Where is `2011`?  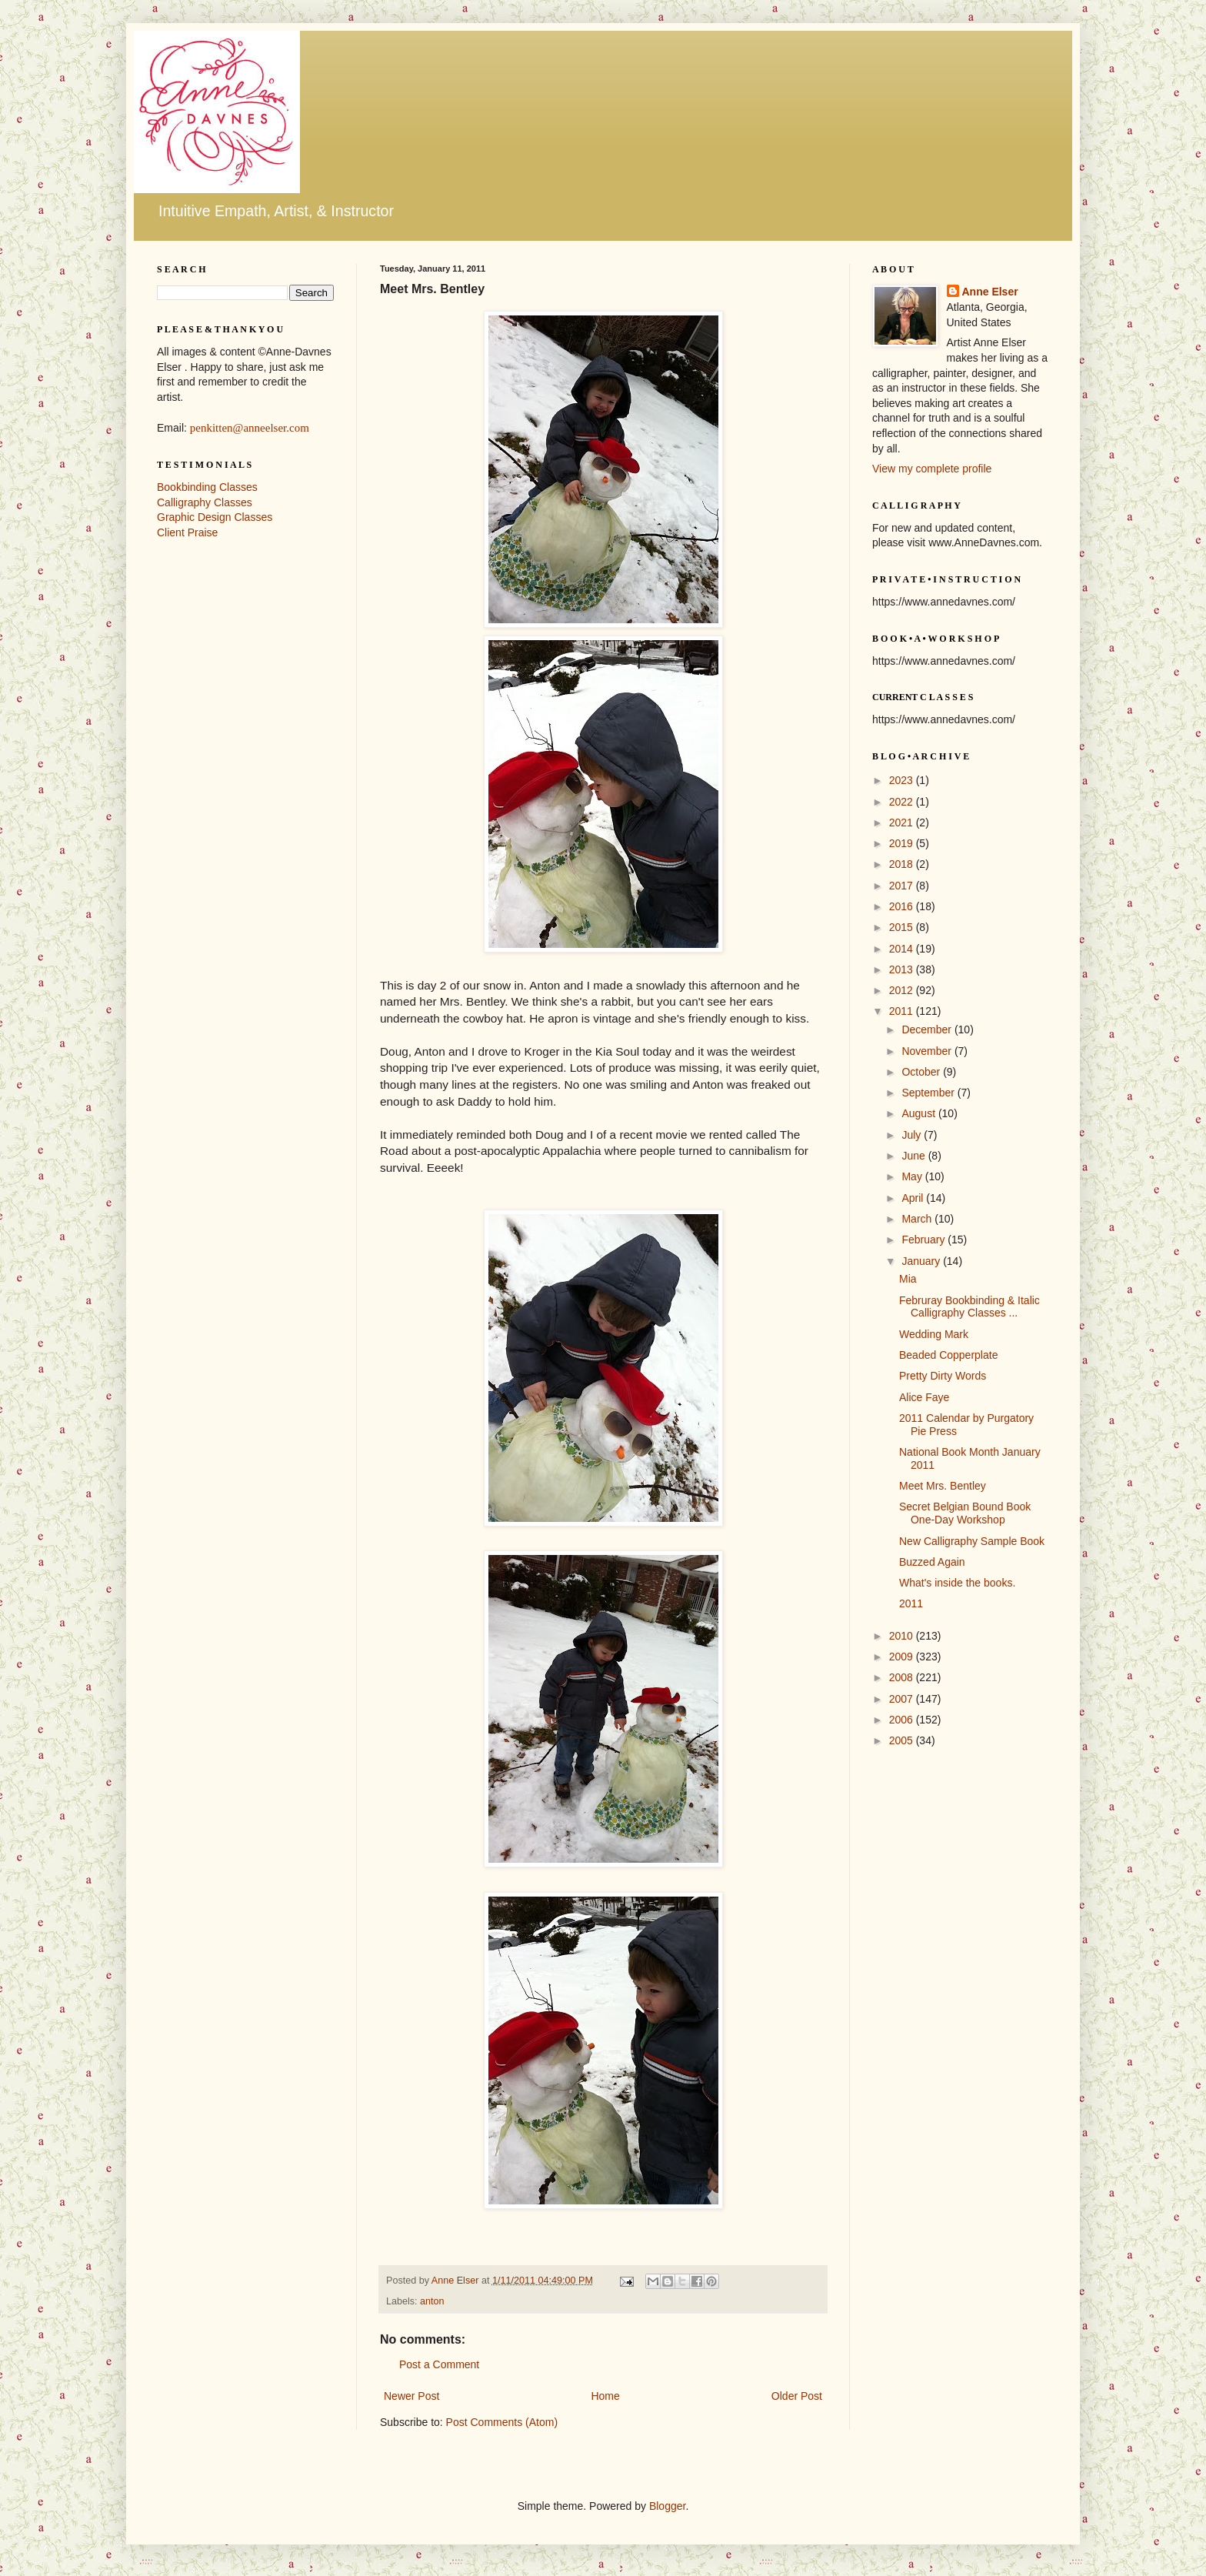 2011 is located at coordinates (902, 1011).